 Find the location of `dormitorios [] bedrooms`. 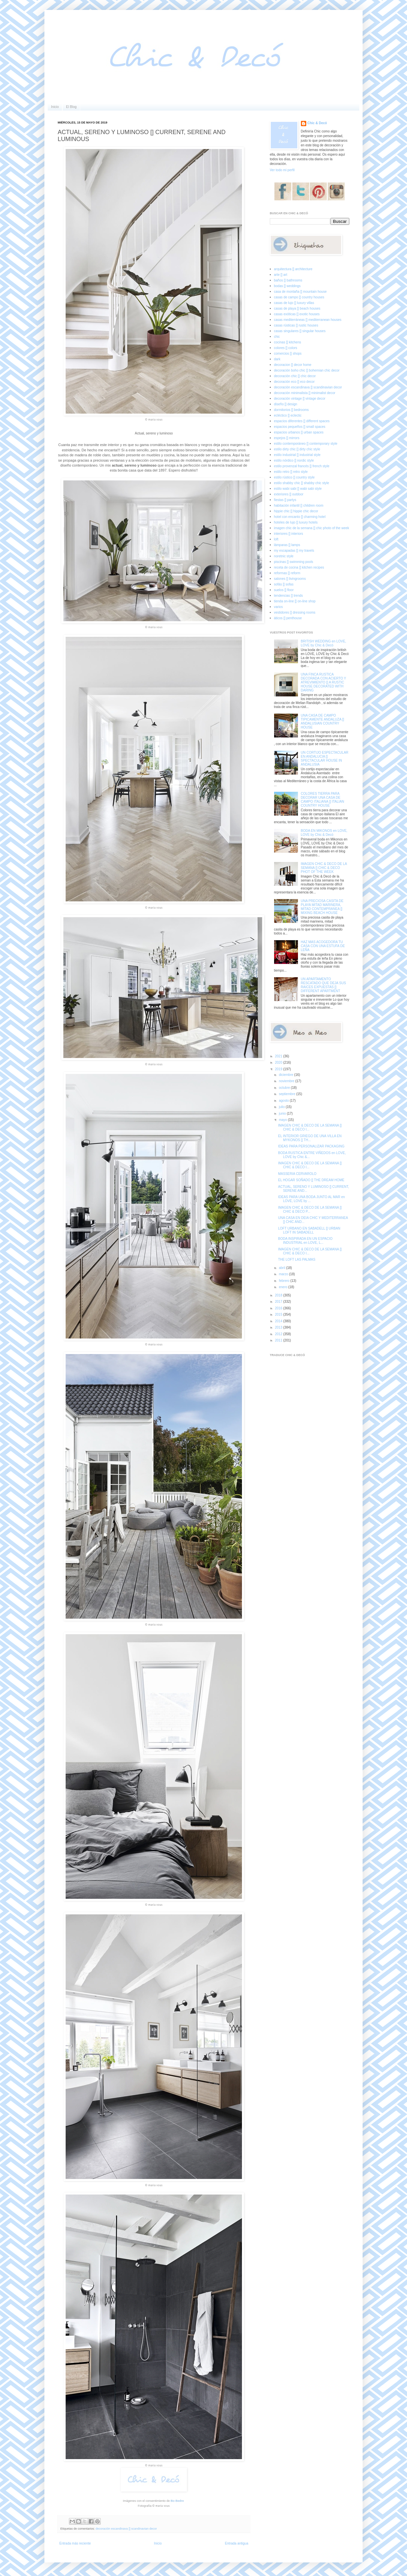

dormitorios [] bedrooms is located at coordinates (291, 410).